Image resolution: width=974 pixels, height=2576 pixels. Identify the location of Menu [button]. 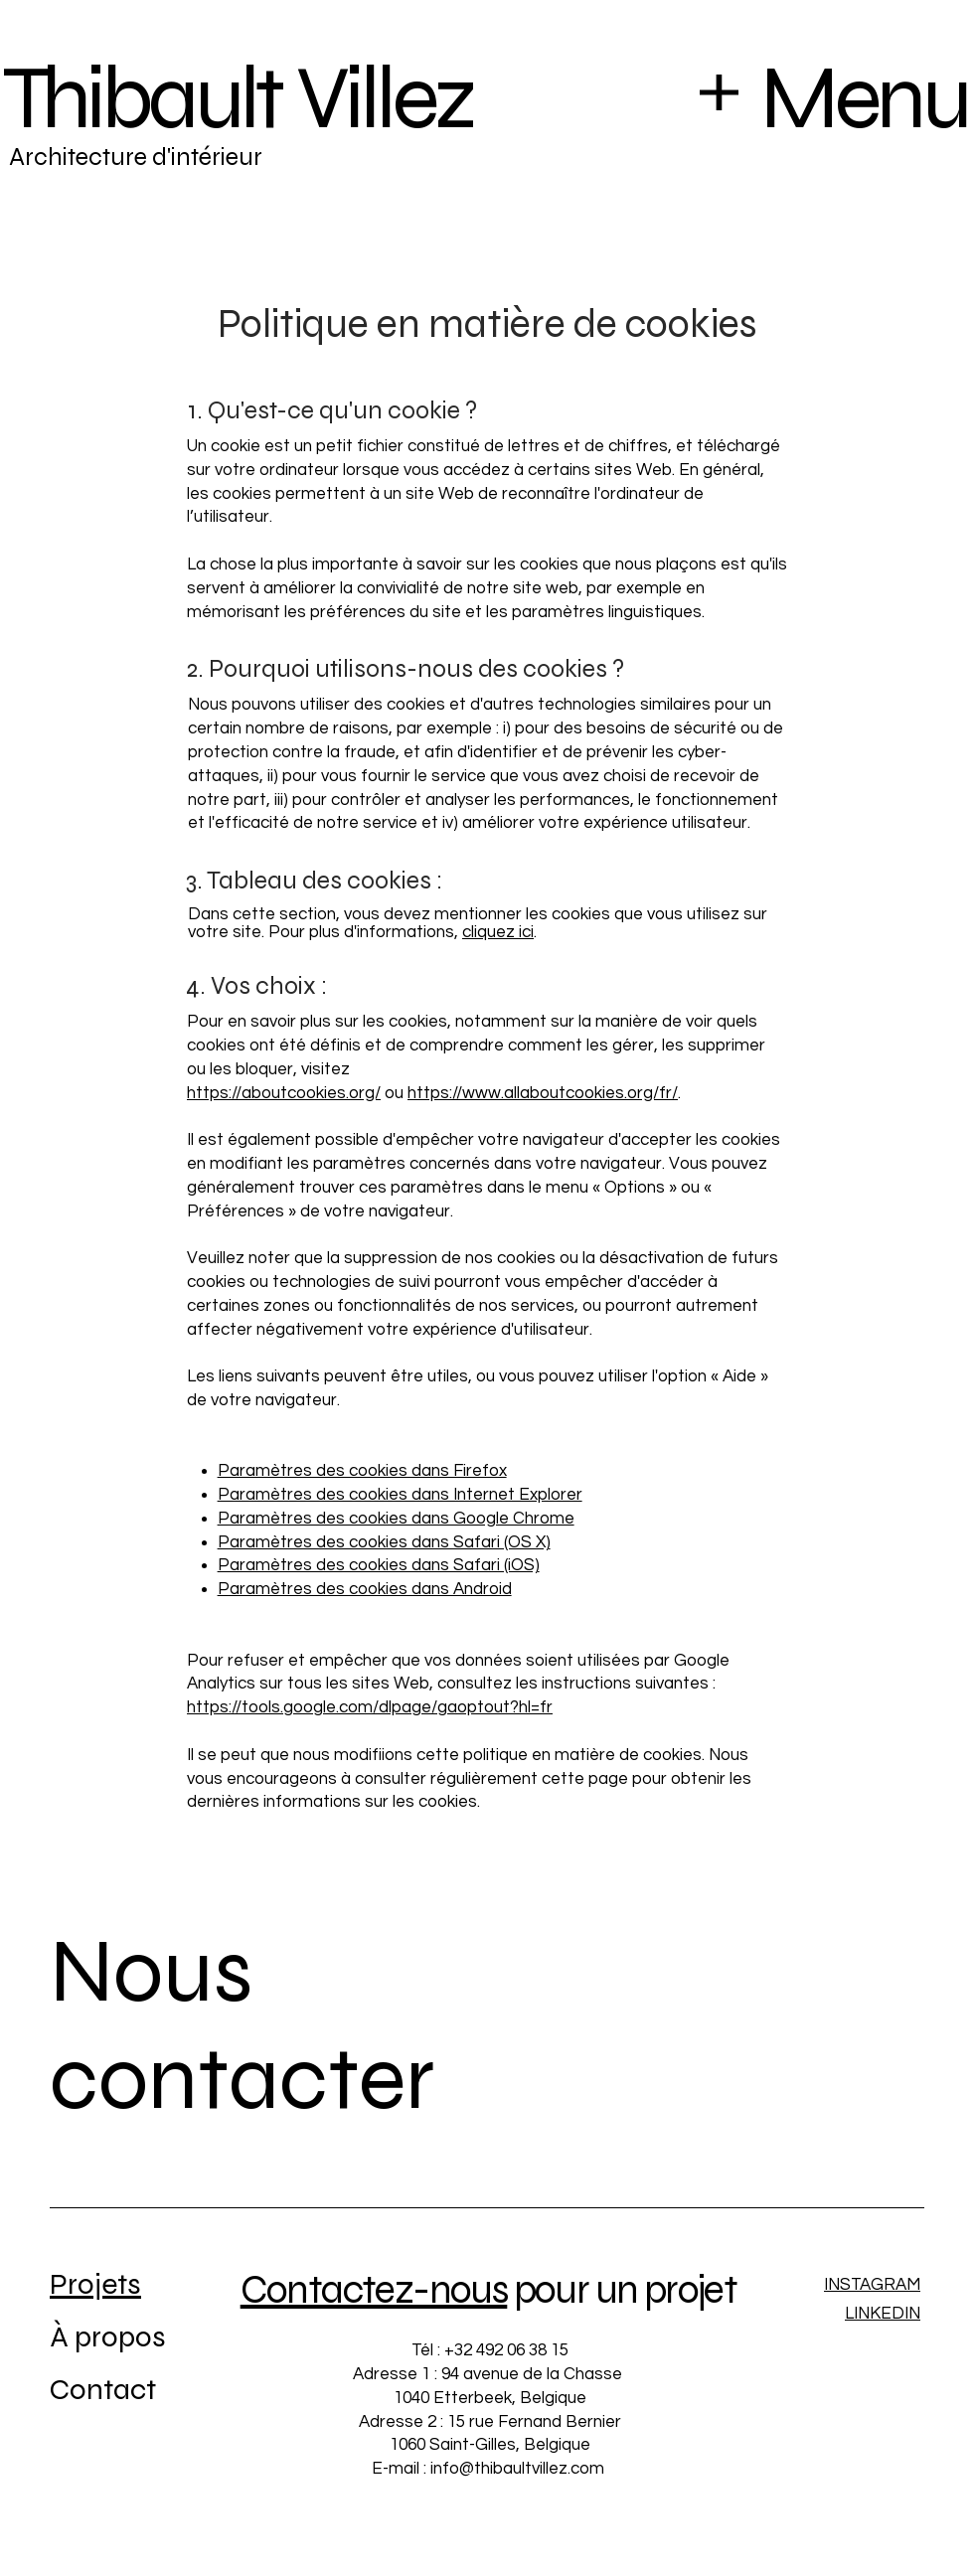
(863, 98).